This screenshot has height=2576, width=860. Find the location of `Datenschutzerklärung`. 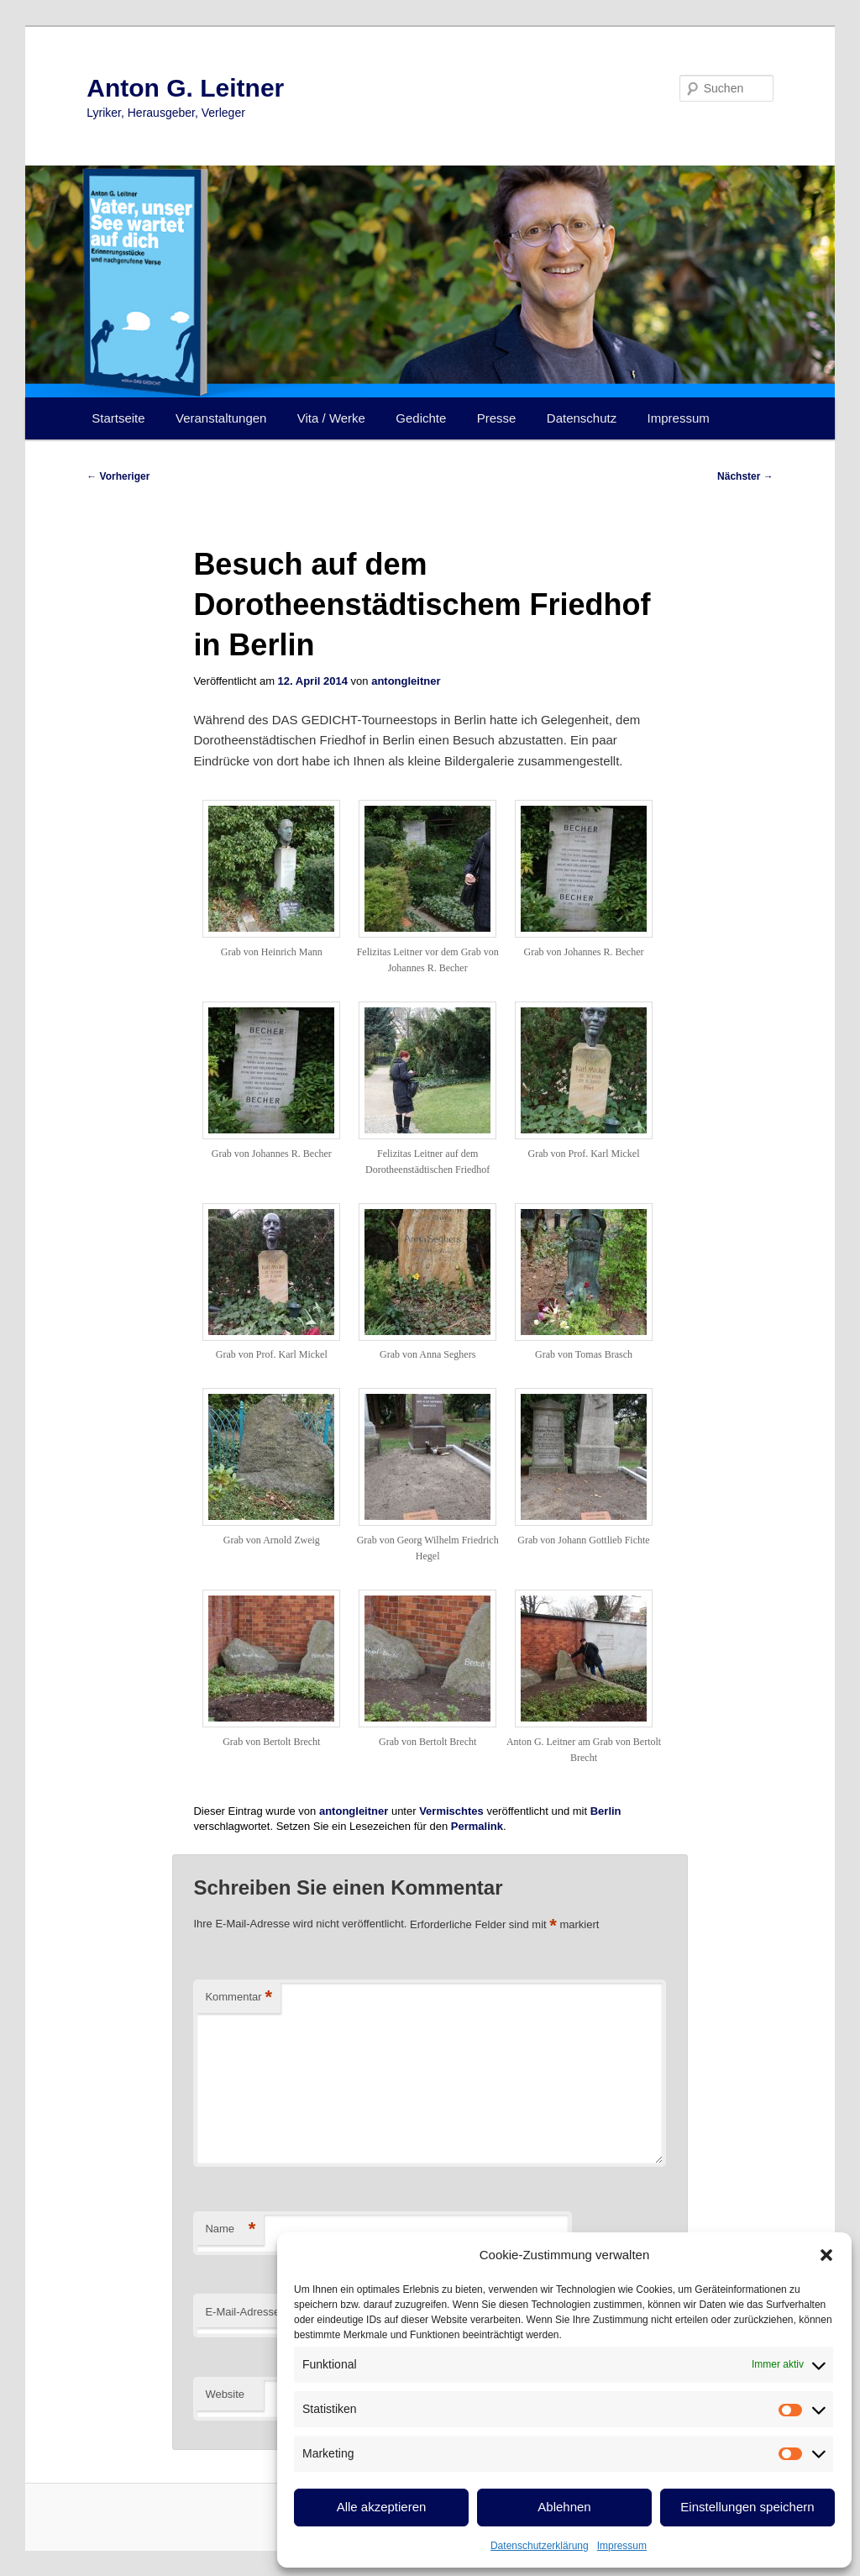

Datenschutzerklärung is located at coordinates (539, 2546).